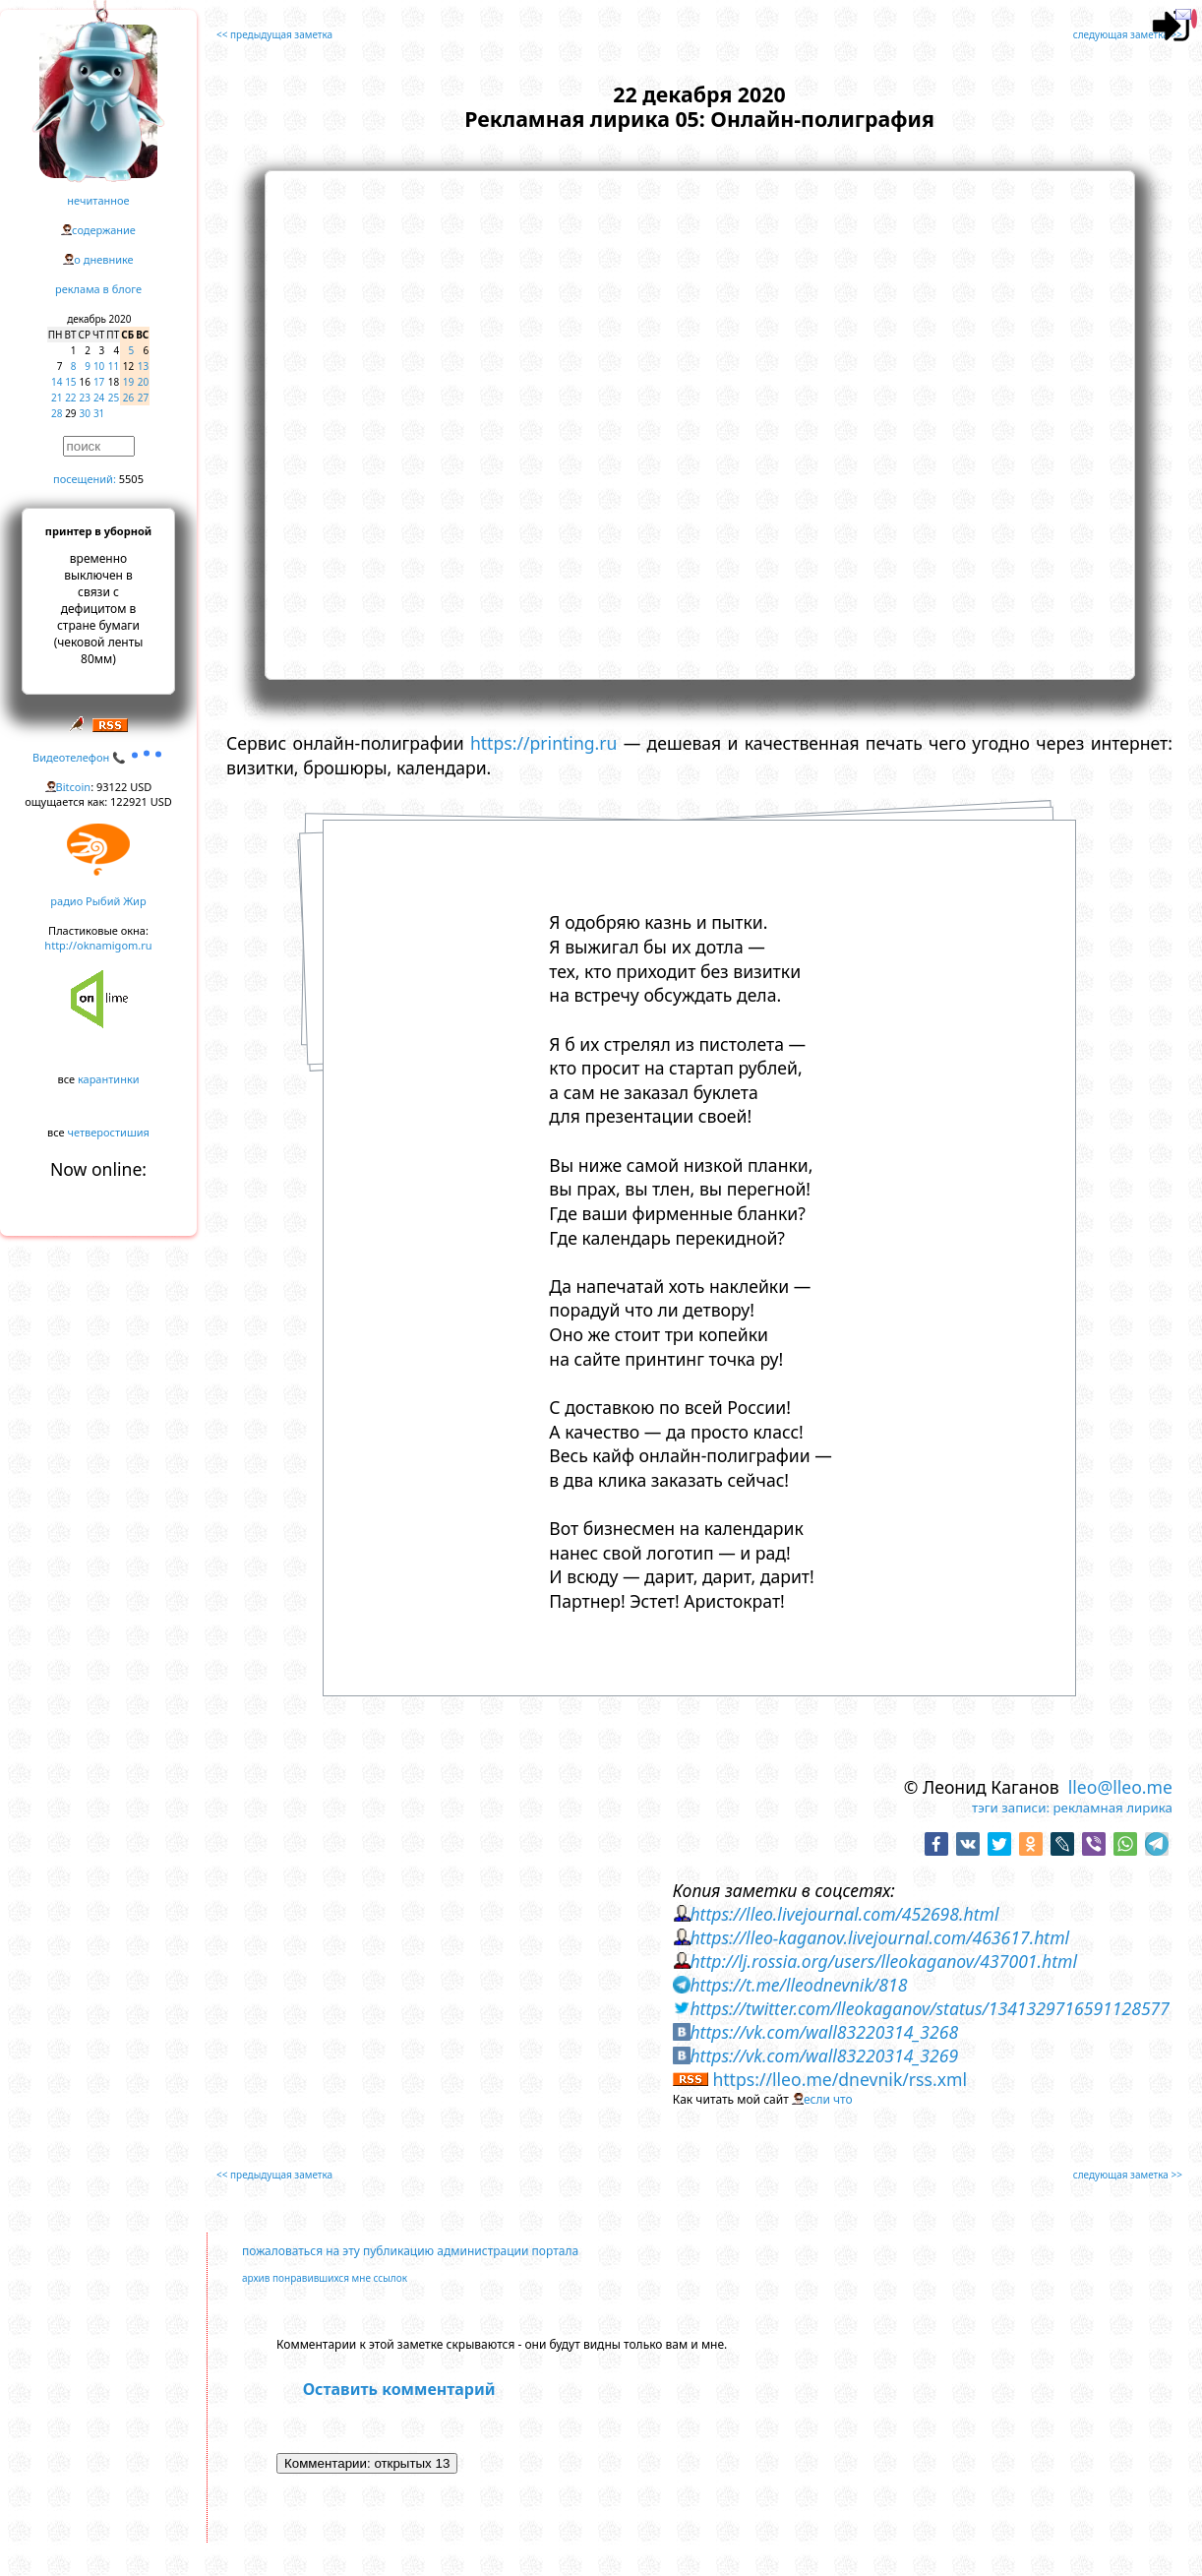  What do you see at coordinates (839, 2079) in the screenshot?
I see `https://lleo.me/dnevnik/rss.xml` at bounding box center [839, 2079].